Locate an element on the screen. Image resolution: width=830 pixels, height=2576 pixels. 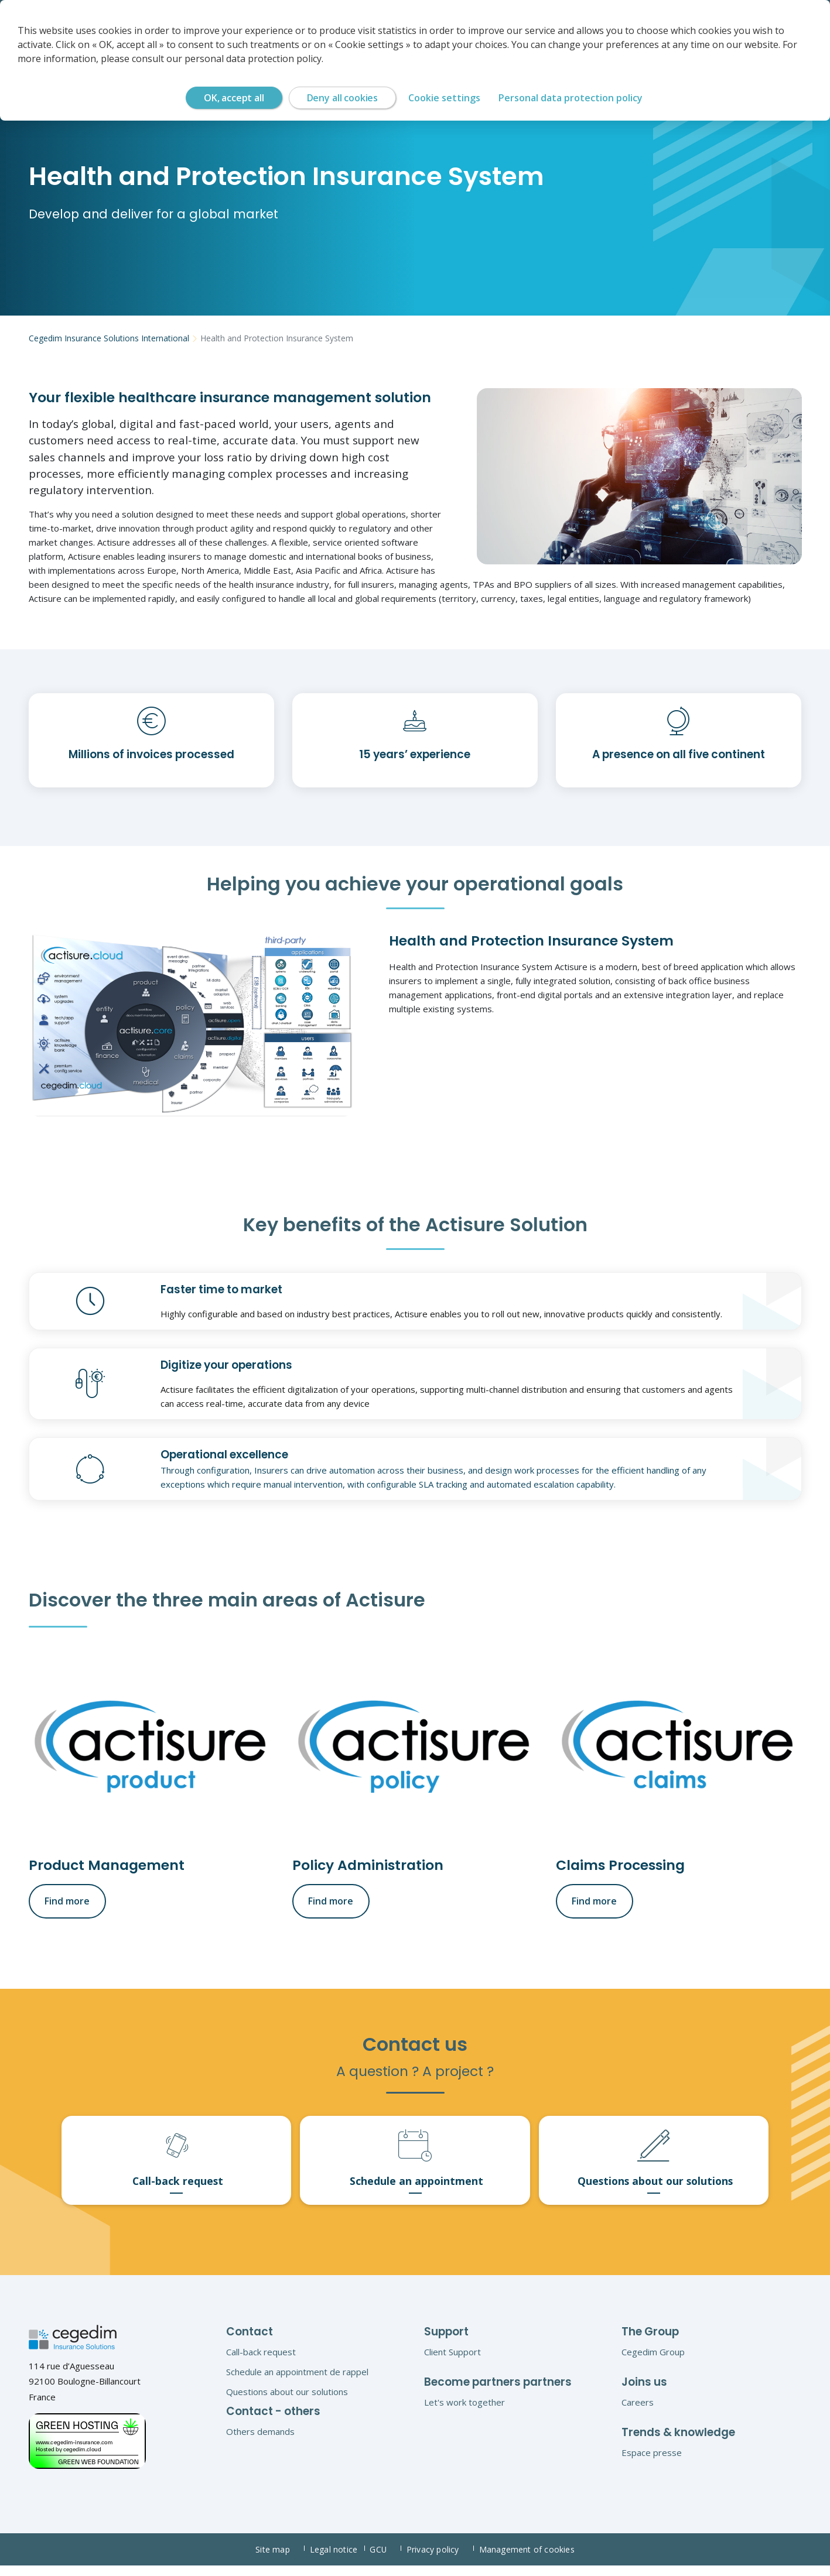
Site map is located at coordinates (279, 2560).